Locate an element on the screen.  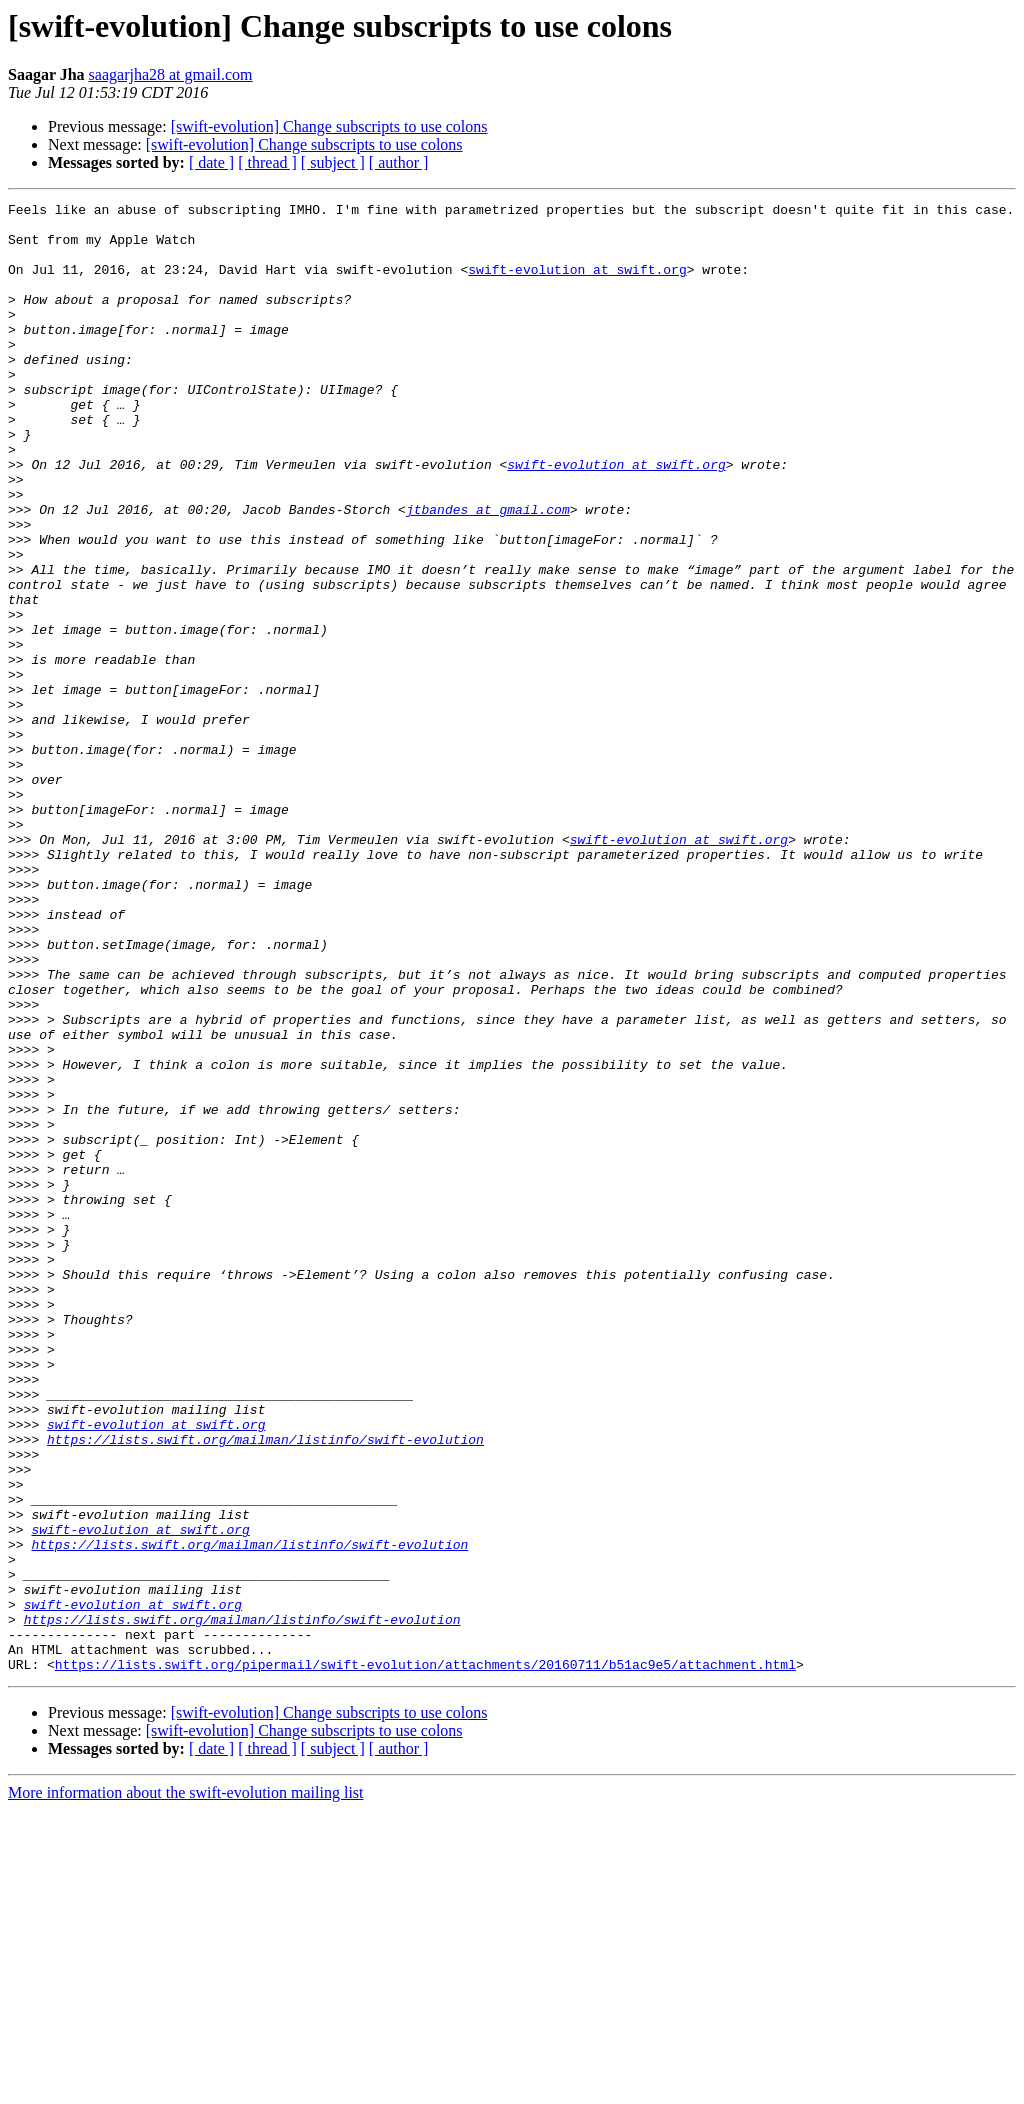
jtbandes at gmail.com is located at coordinates (488, 572).